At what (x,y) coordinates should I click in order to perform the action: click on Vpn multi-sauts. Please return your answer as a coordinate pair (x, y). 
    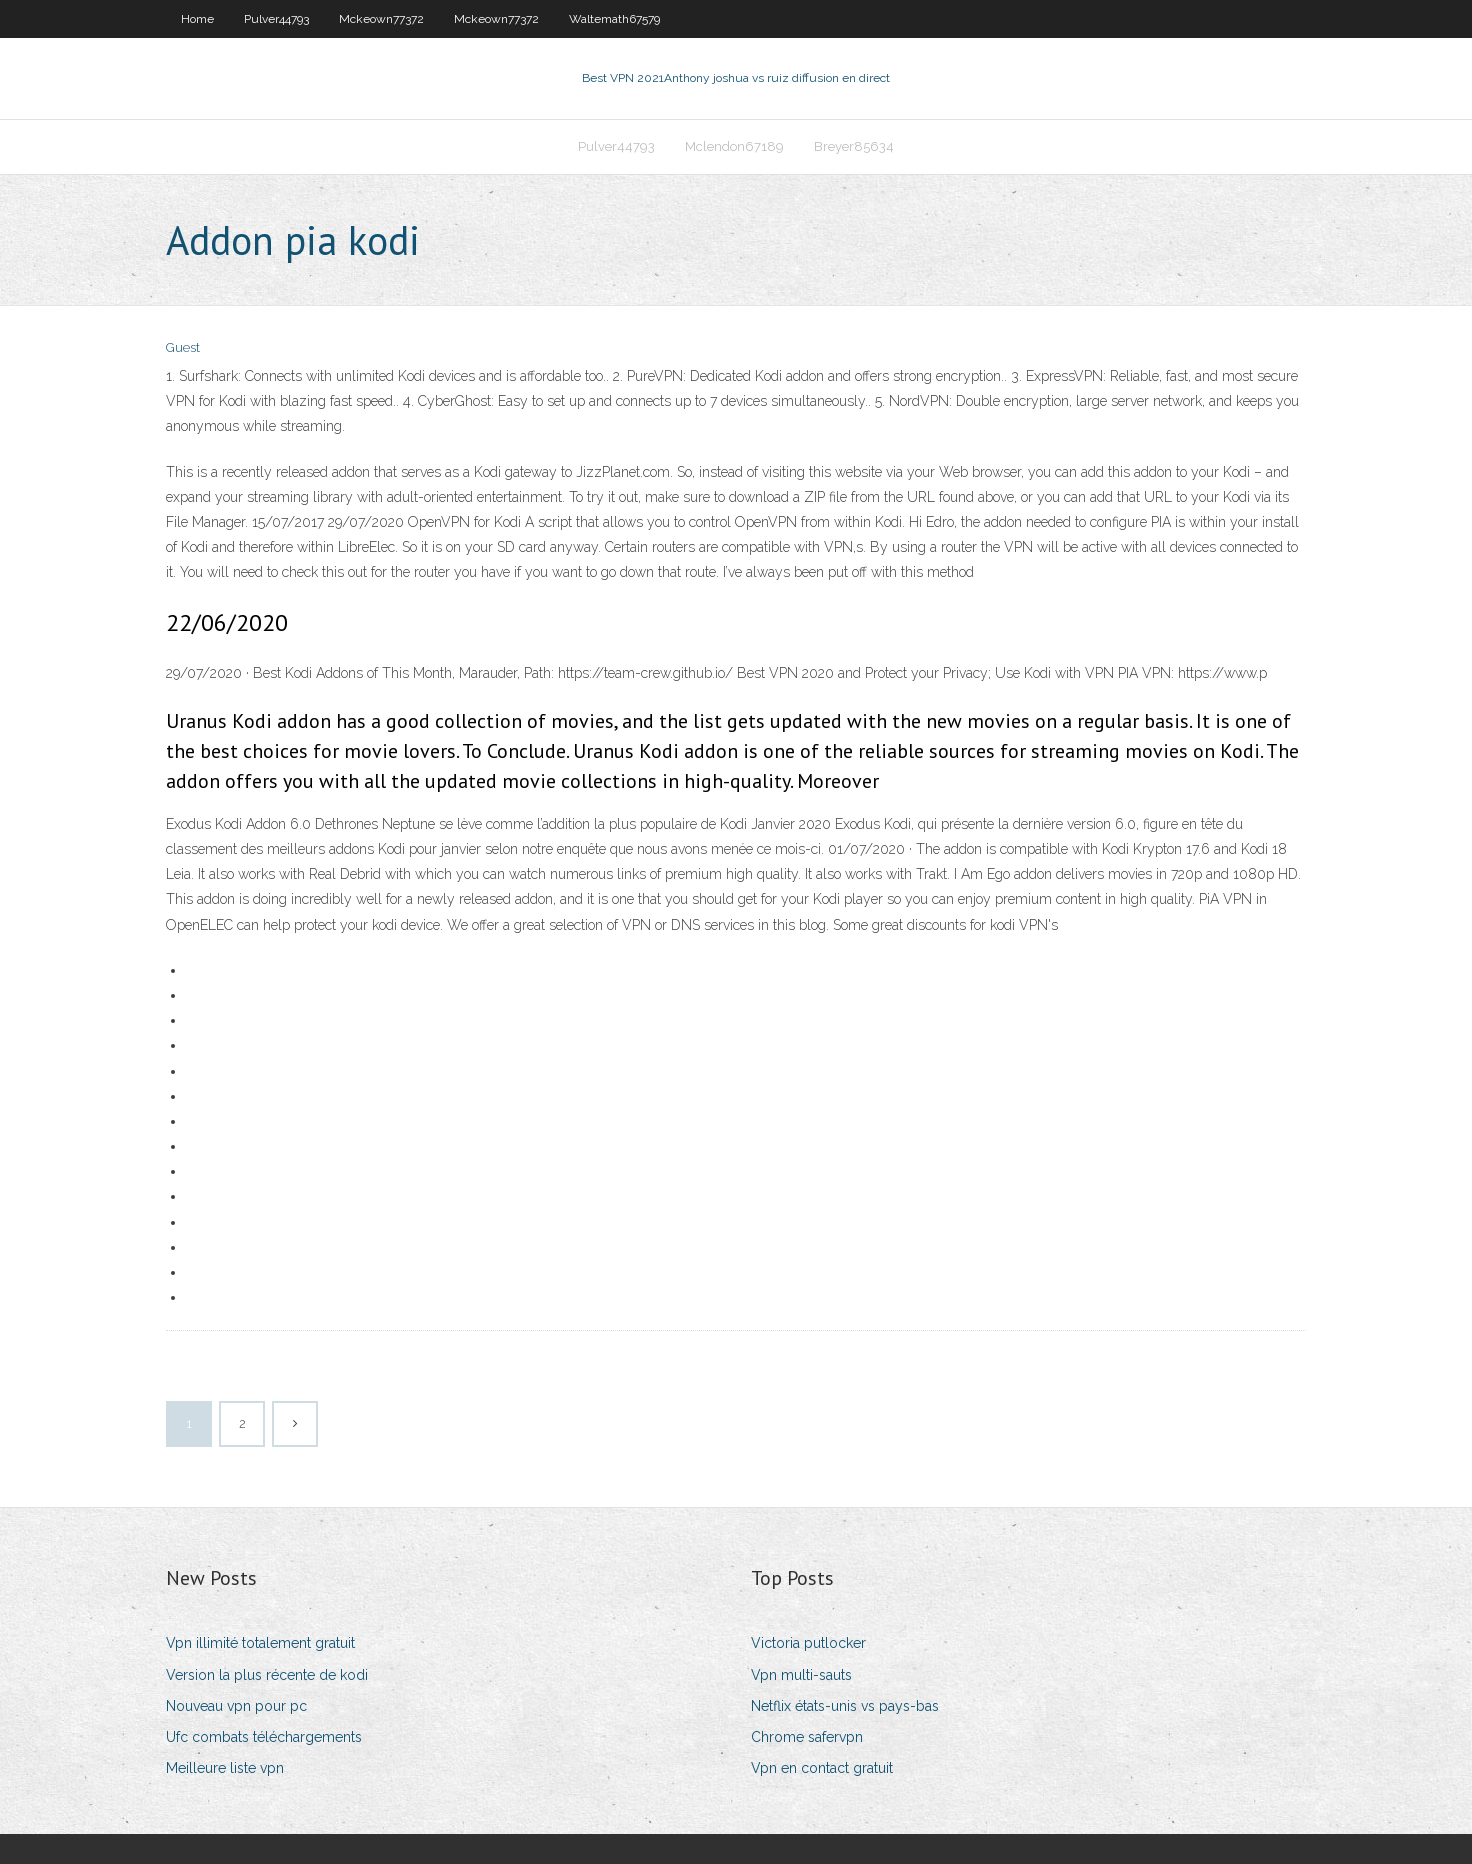
    Looking at the image, I should click on (801, 1675).